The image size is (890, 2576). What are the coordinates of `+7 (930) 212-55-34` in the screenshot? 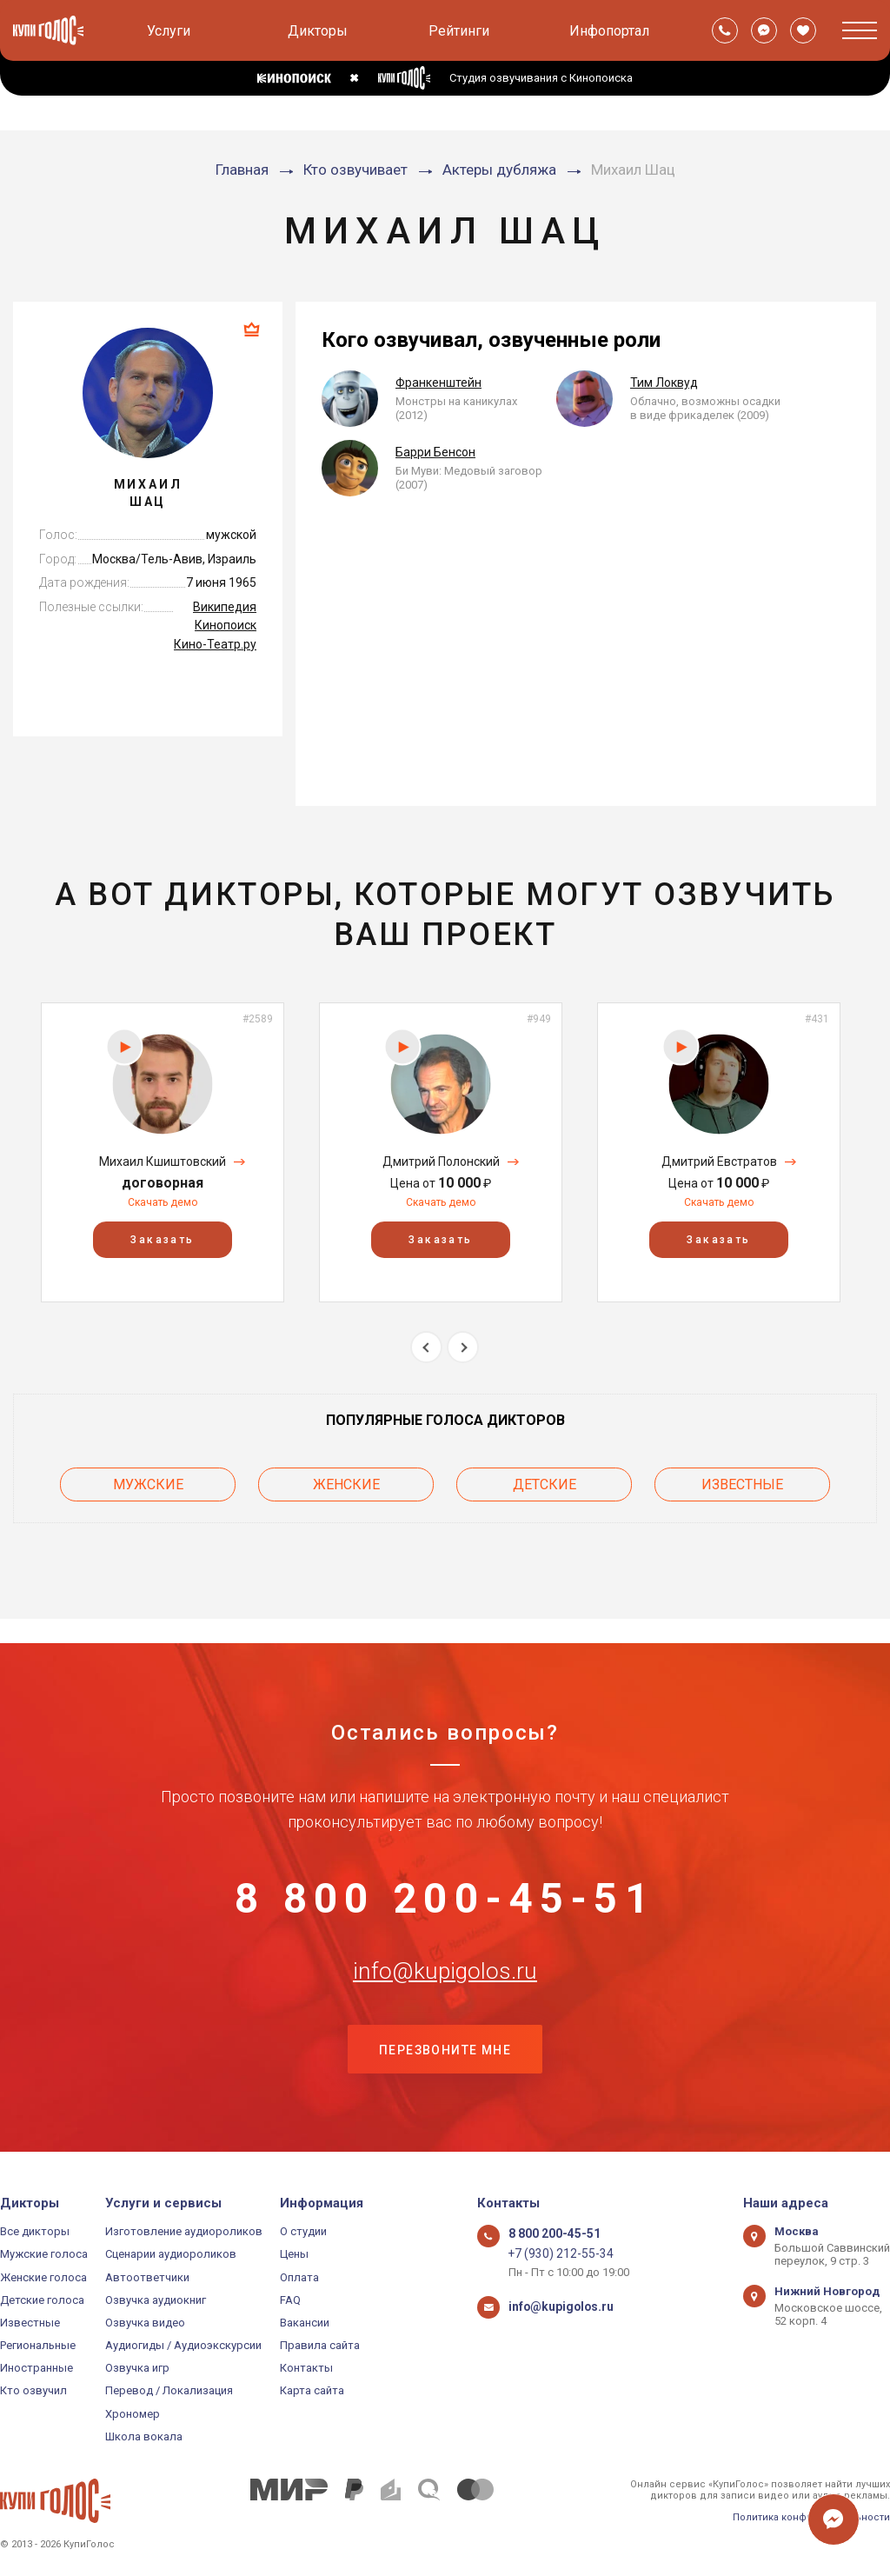 It's located at (554, 2253).